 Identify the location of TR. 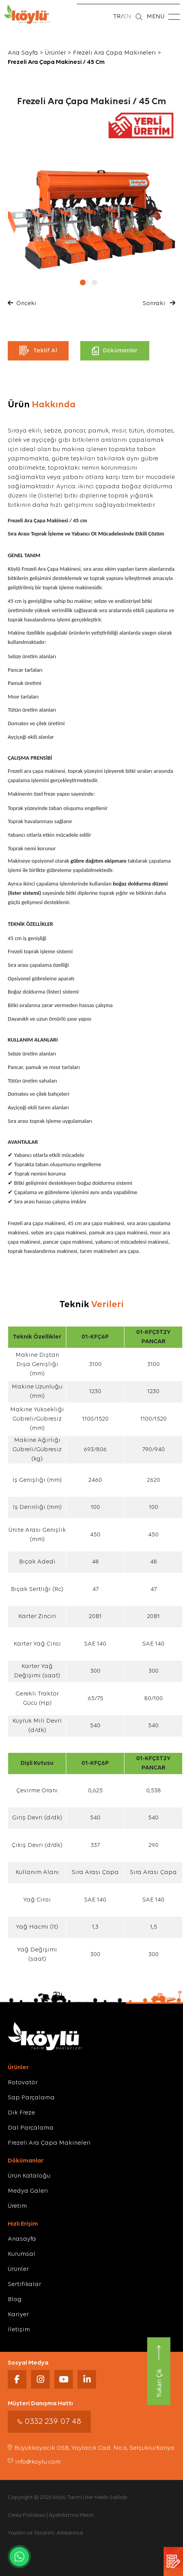
(117, 17).